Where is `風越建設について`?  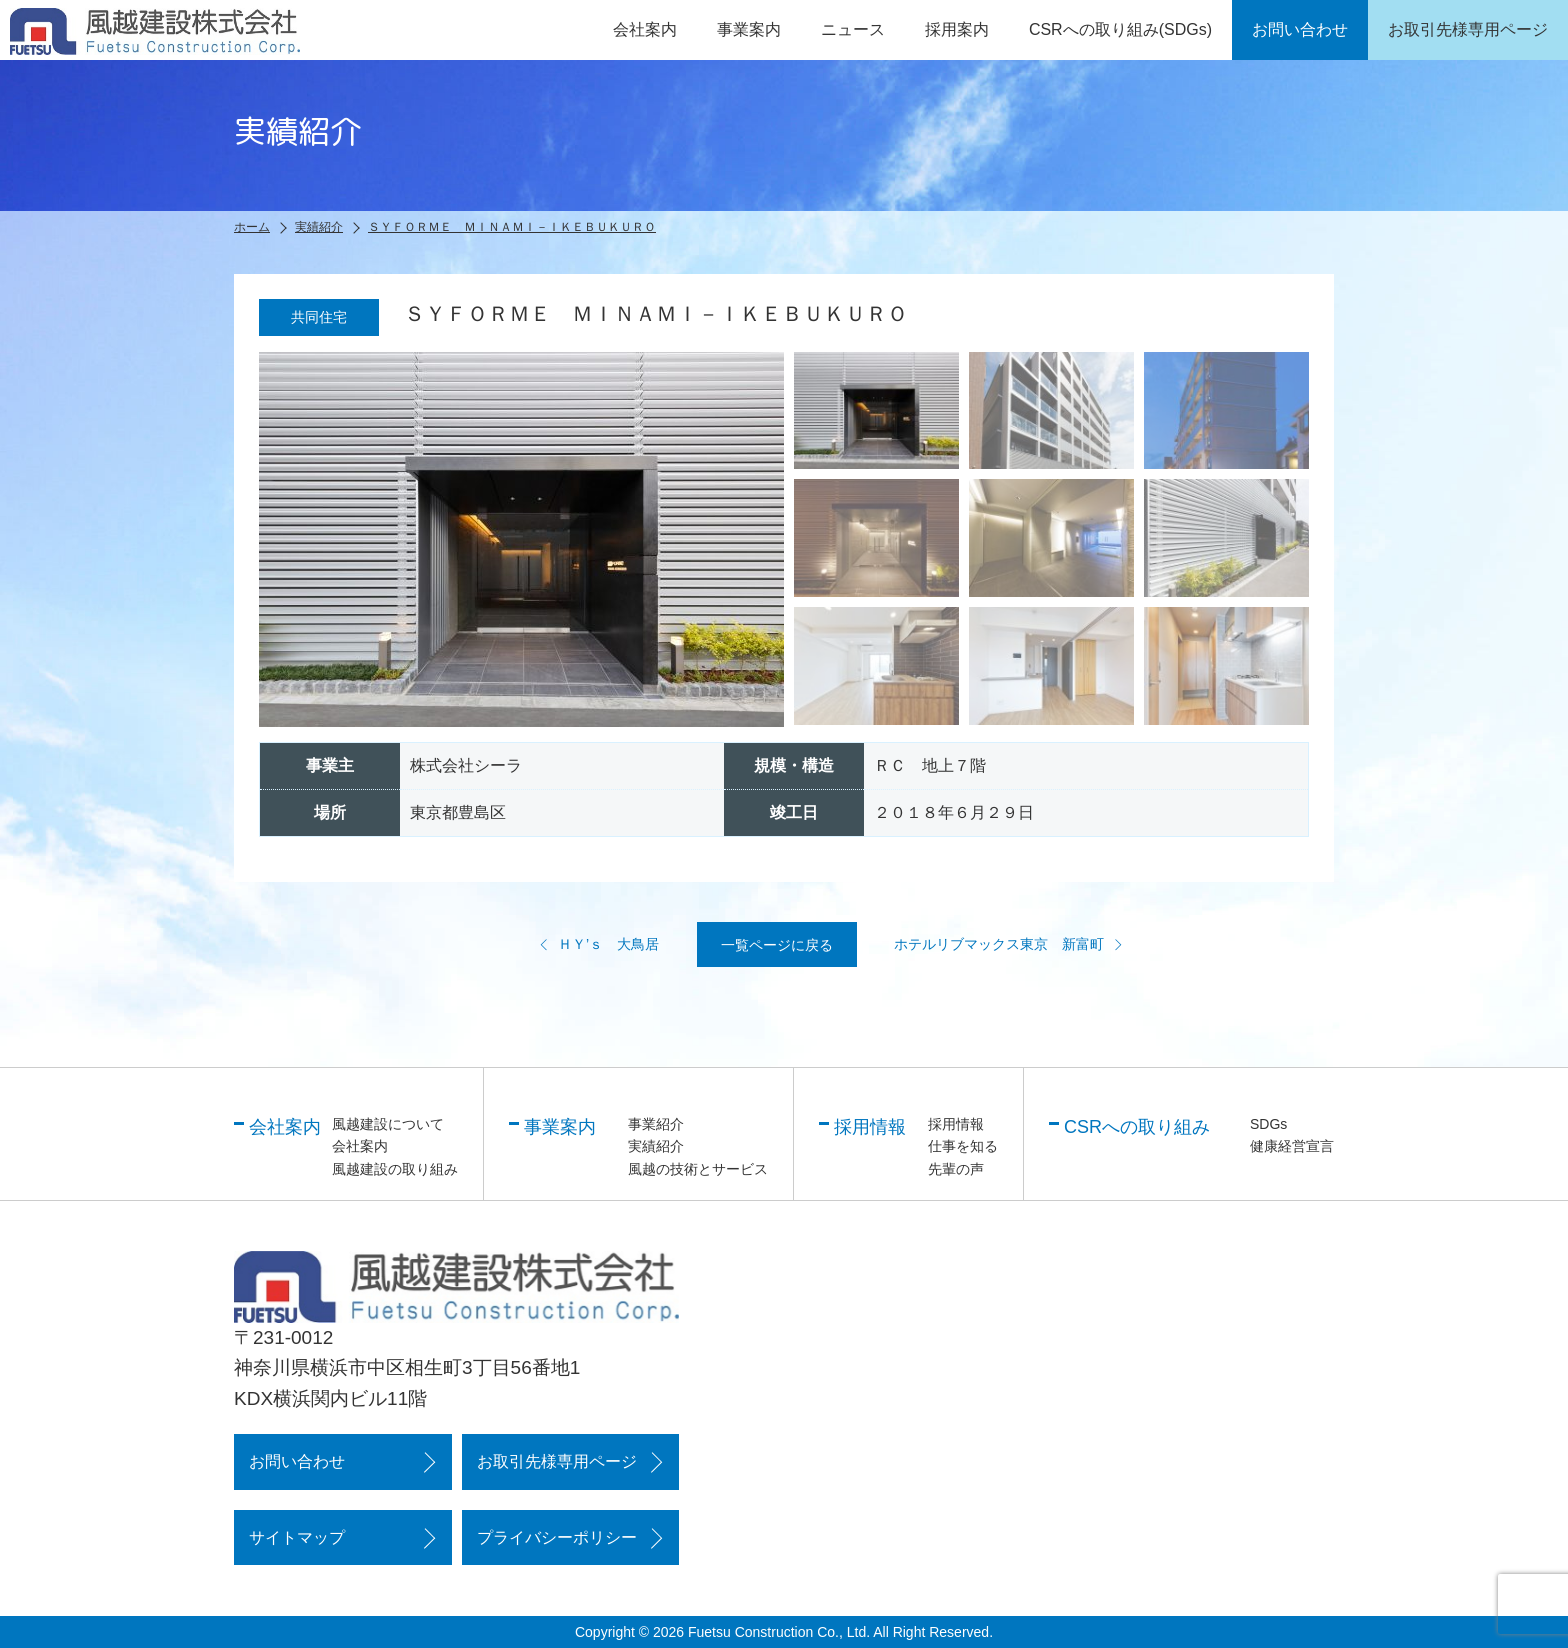
風越建設について is located at coordinates (388, 1124).